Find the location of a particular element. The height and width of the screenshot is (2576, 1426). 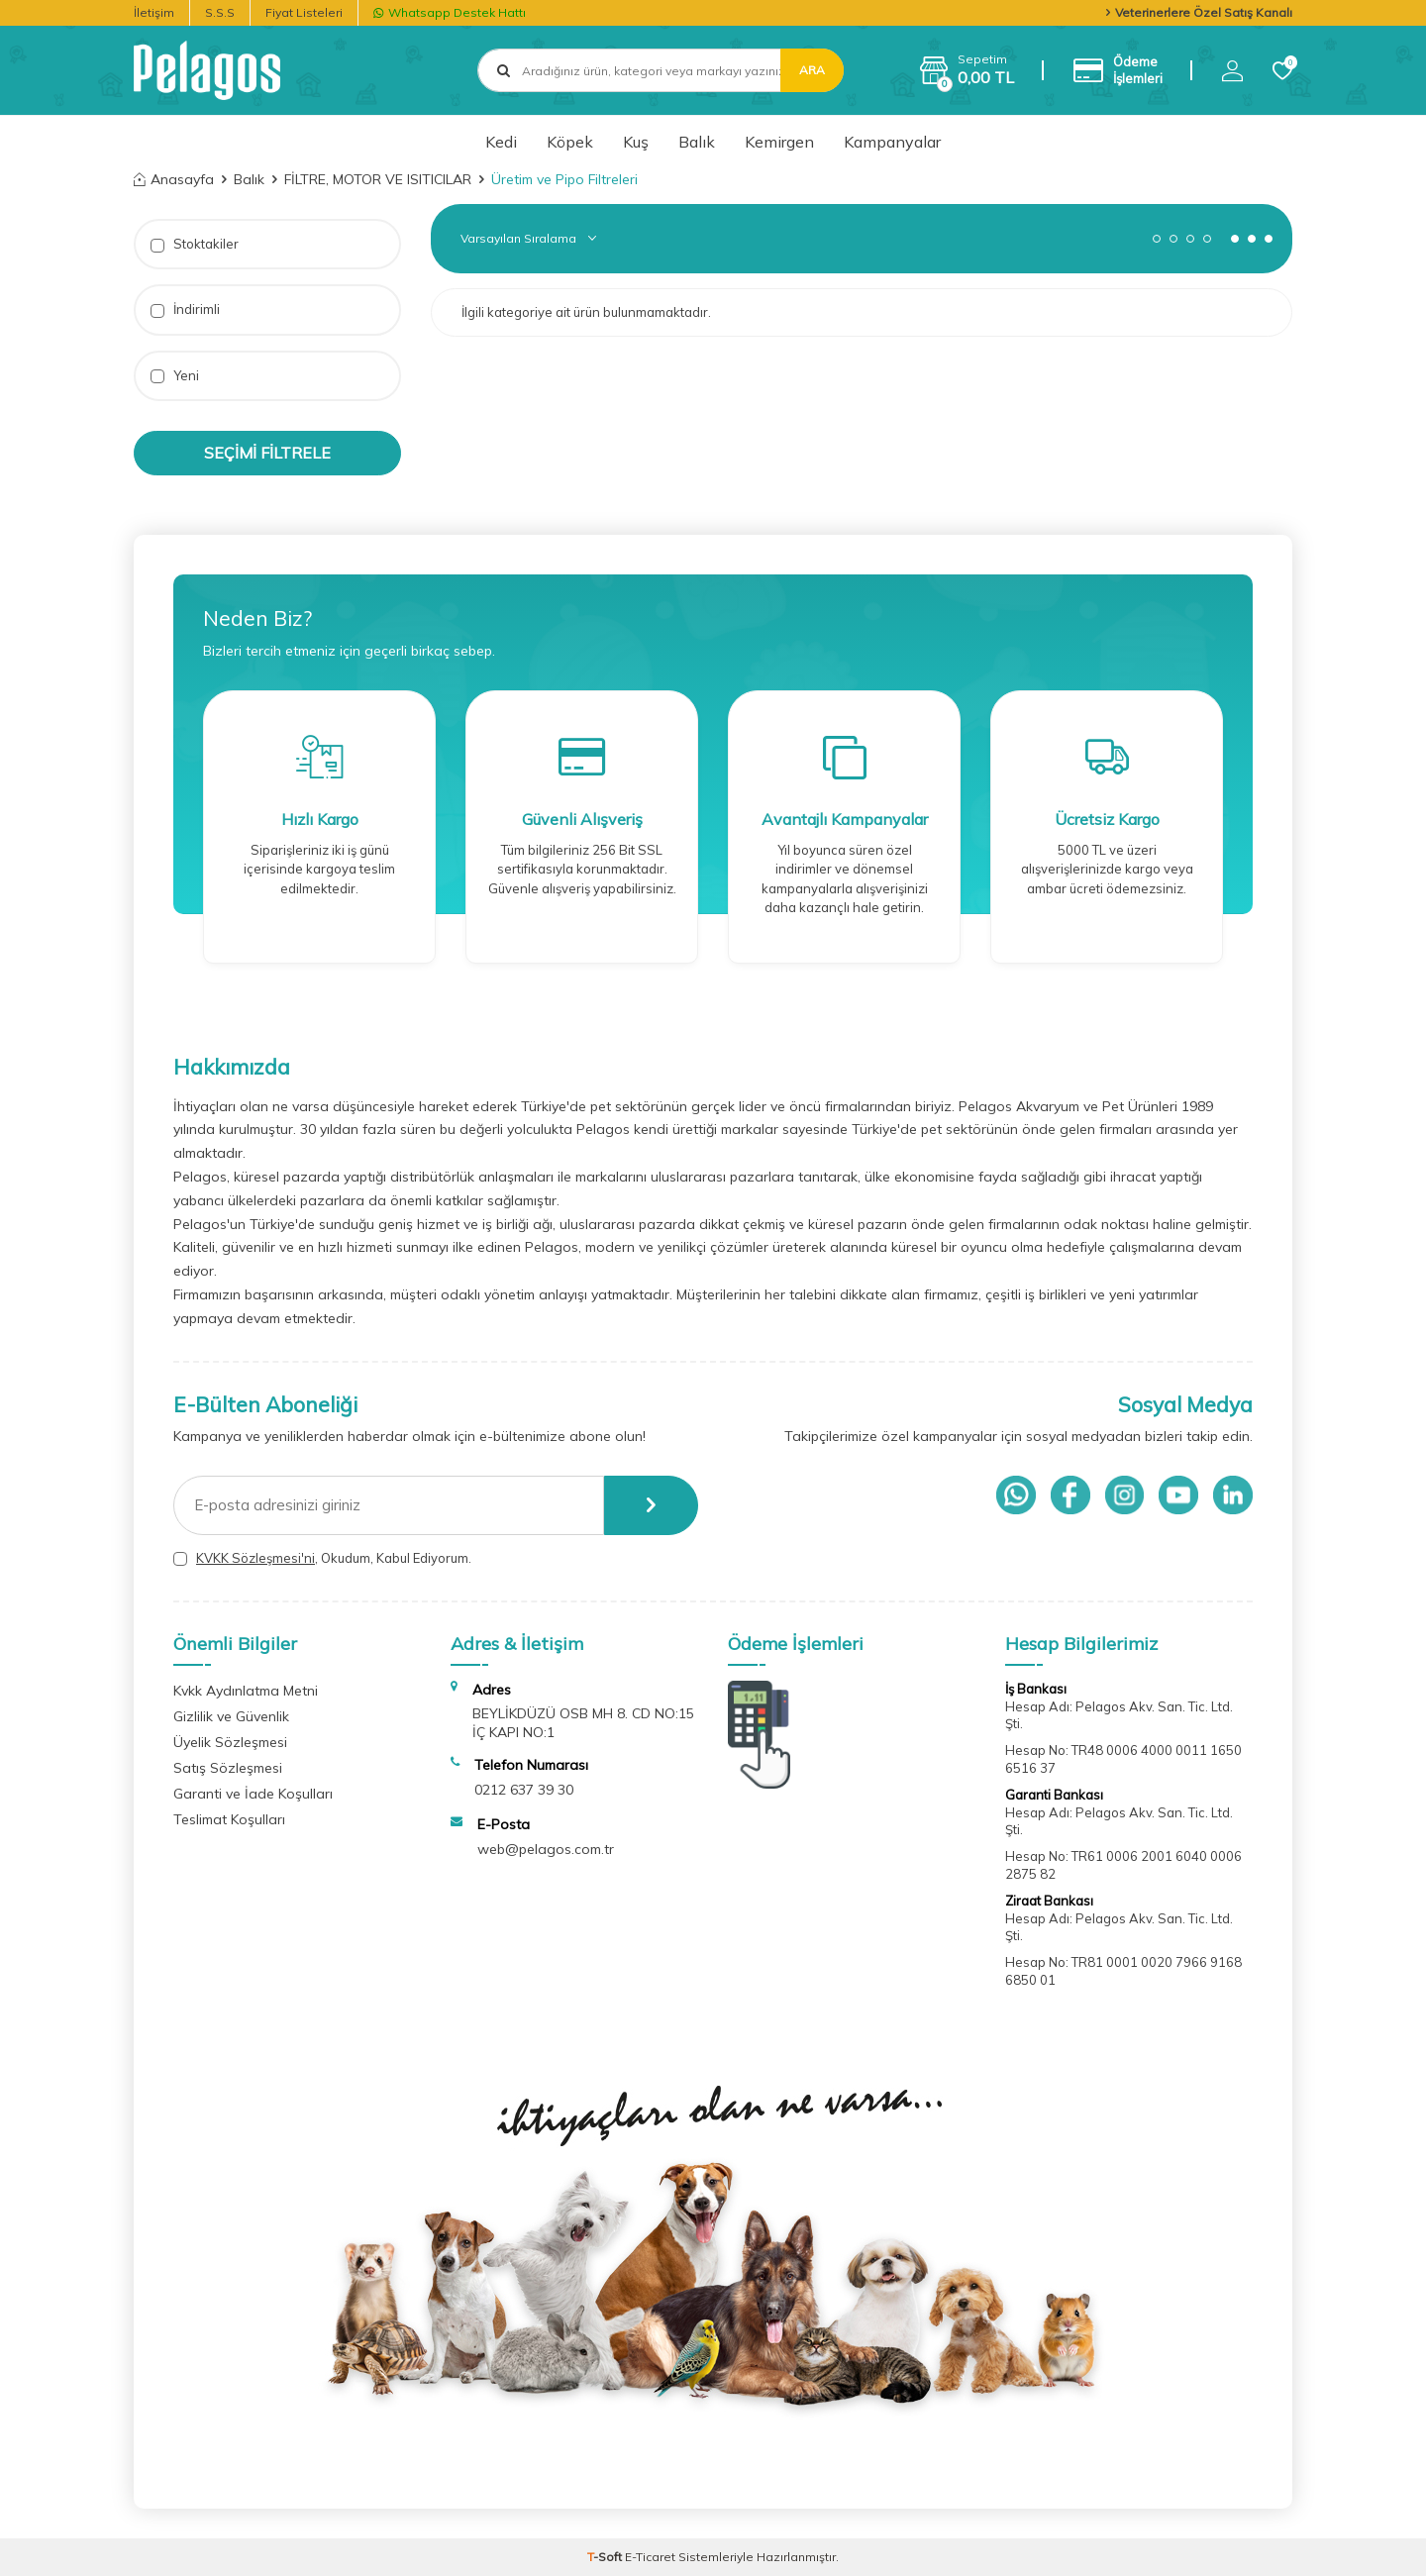

S.S.S is located at coordinates (220, 12).